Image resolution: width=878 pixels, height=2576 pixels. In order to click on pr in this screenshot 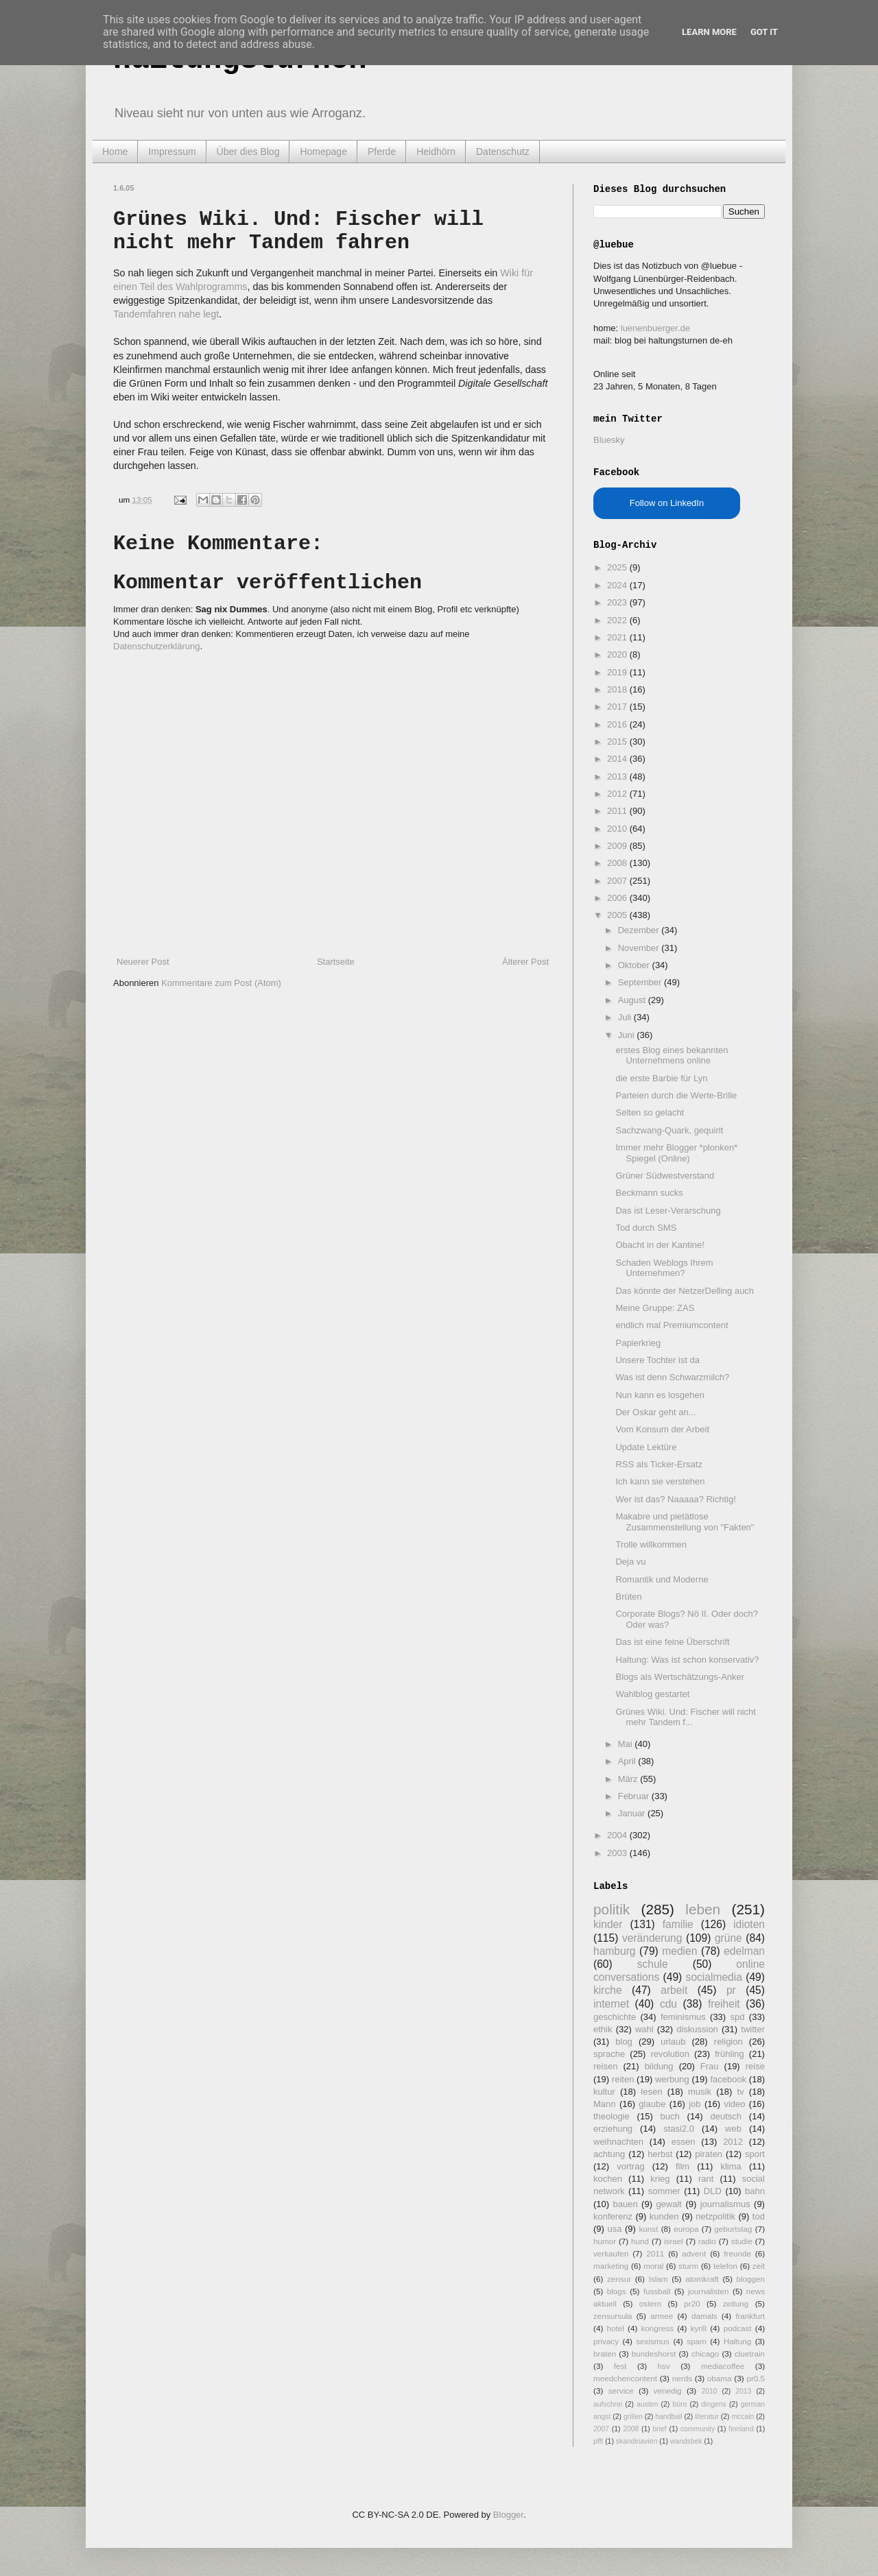, I will do `click(731, 1990)`.